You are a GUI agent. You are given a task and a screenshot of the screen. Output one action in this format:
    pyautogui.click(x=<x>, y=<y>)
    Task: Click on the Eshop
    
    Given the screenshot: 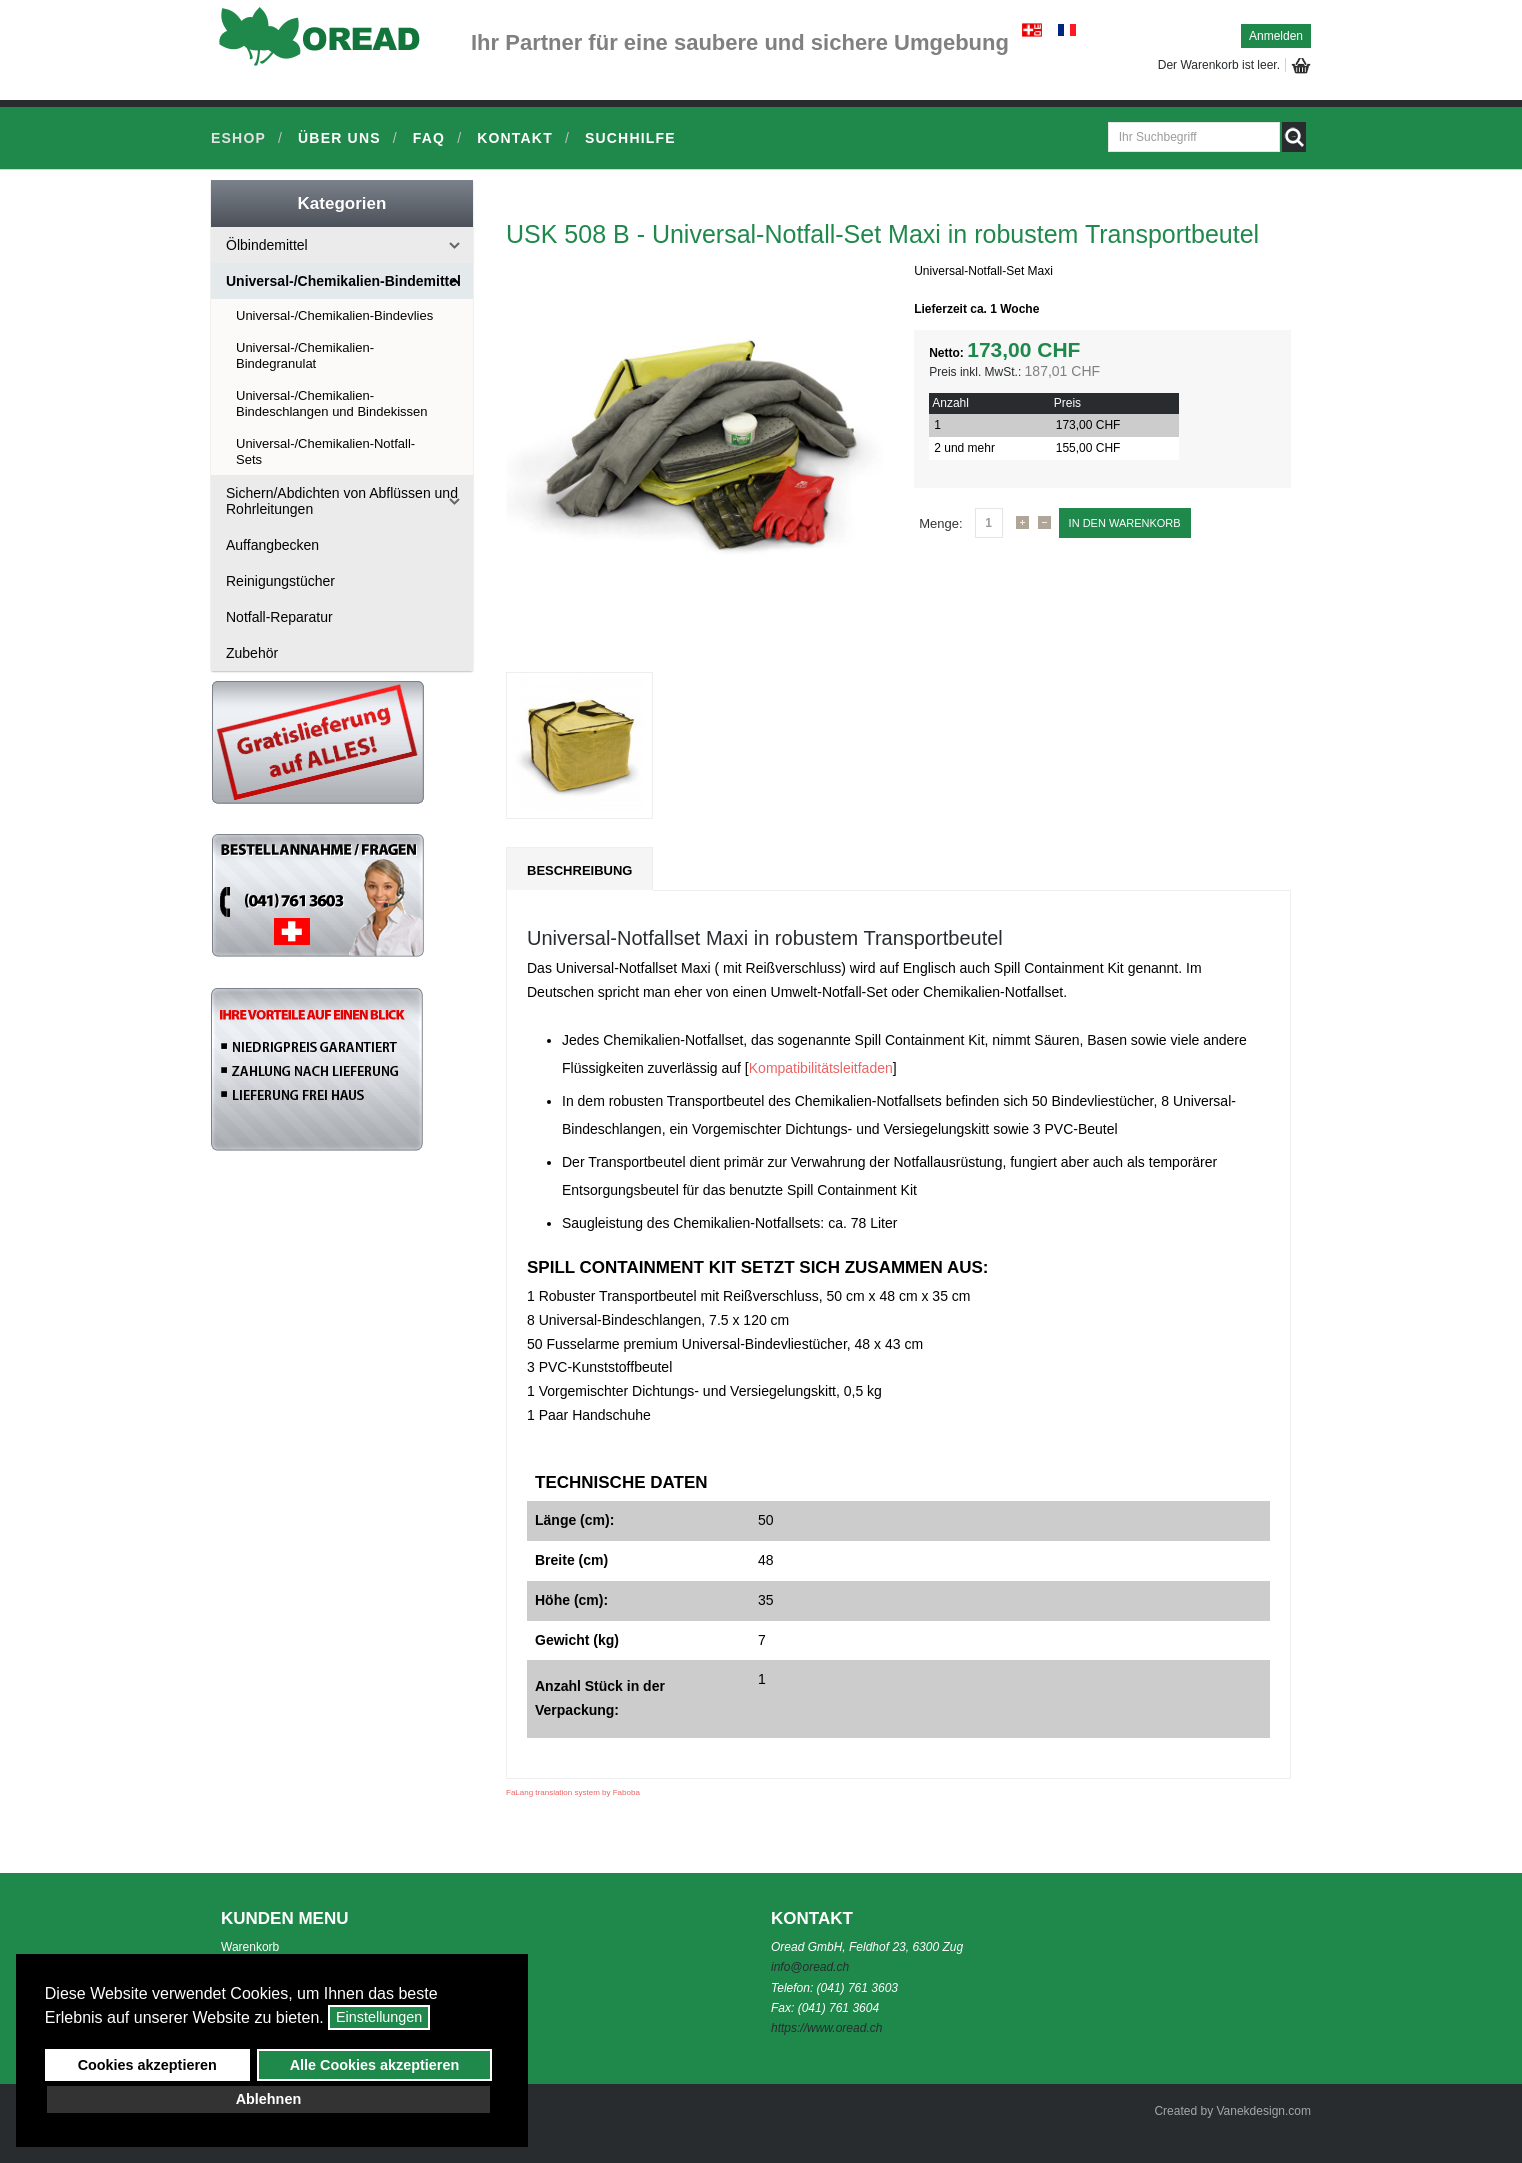 What is the action you would take?
    pyautogui.click(x=238, y=138)
    